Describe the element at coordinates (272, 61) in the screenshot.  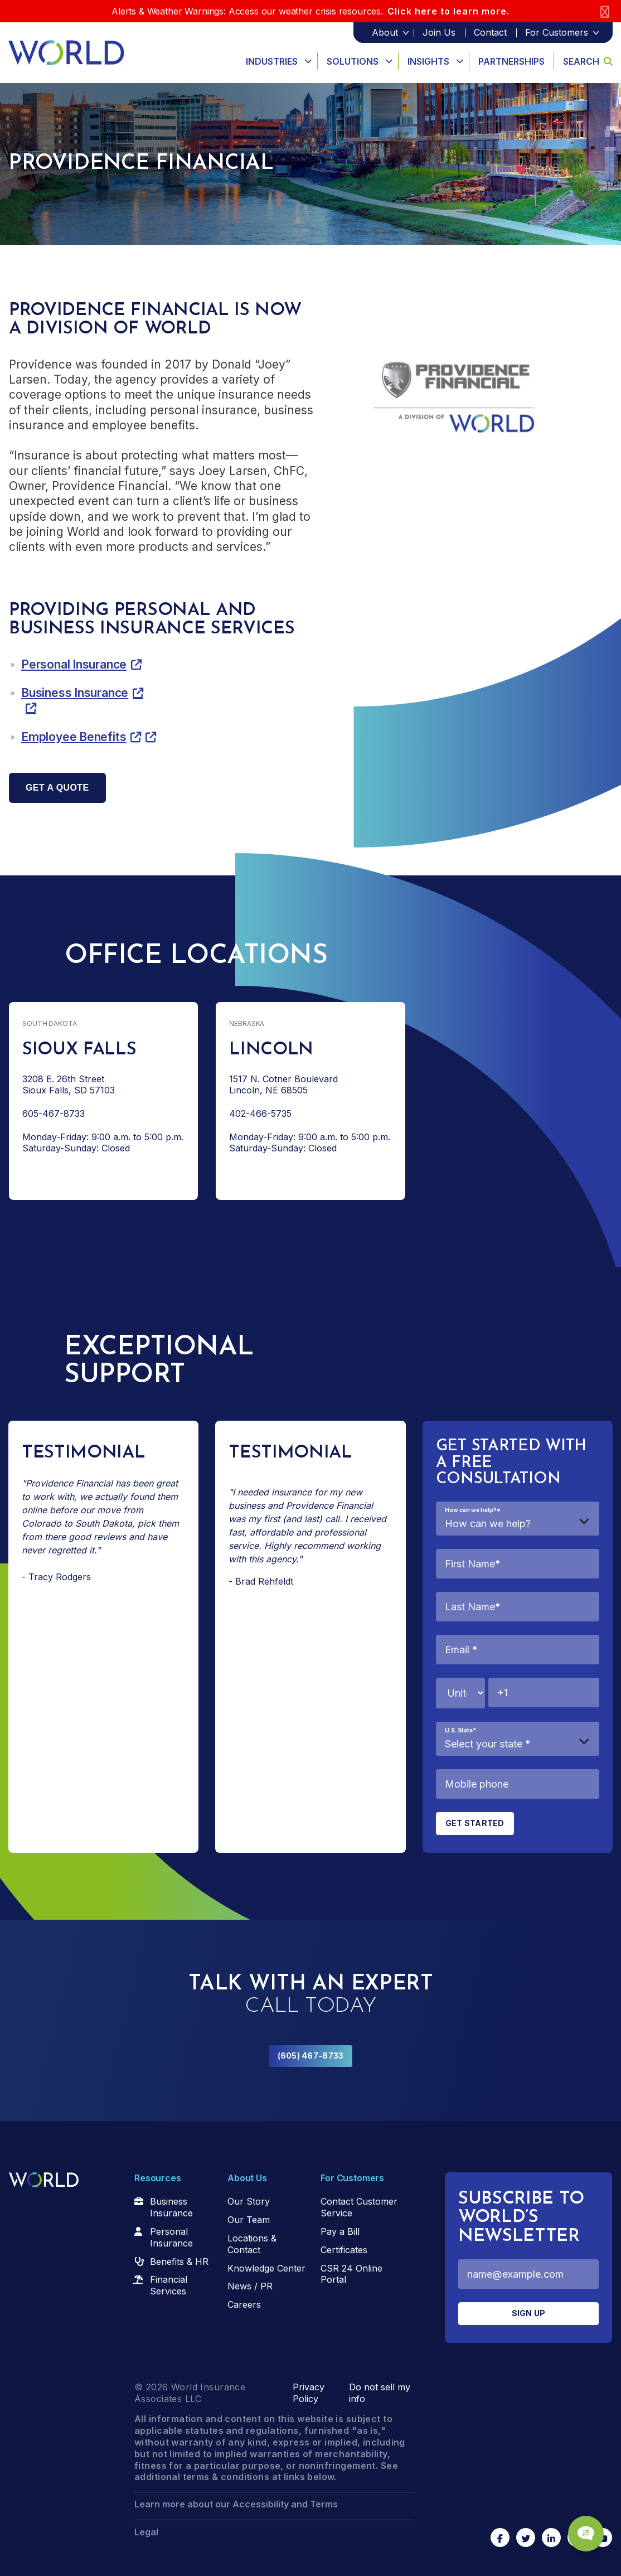
I see `Industries` at that location.